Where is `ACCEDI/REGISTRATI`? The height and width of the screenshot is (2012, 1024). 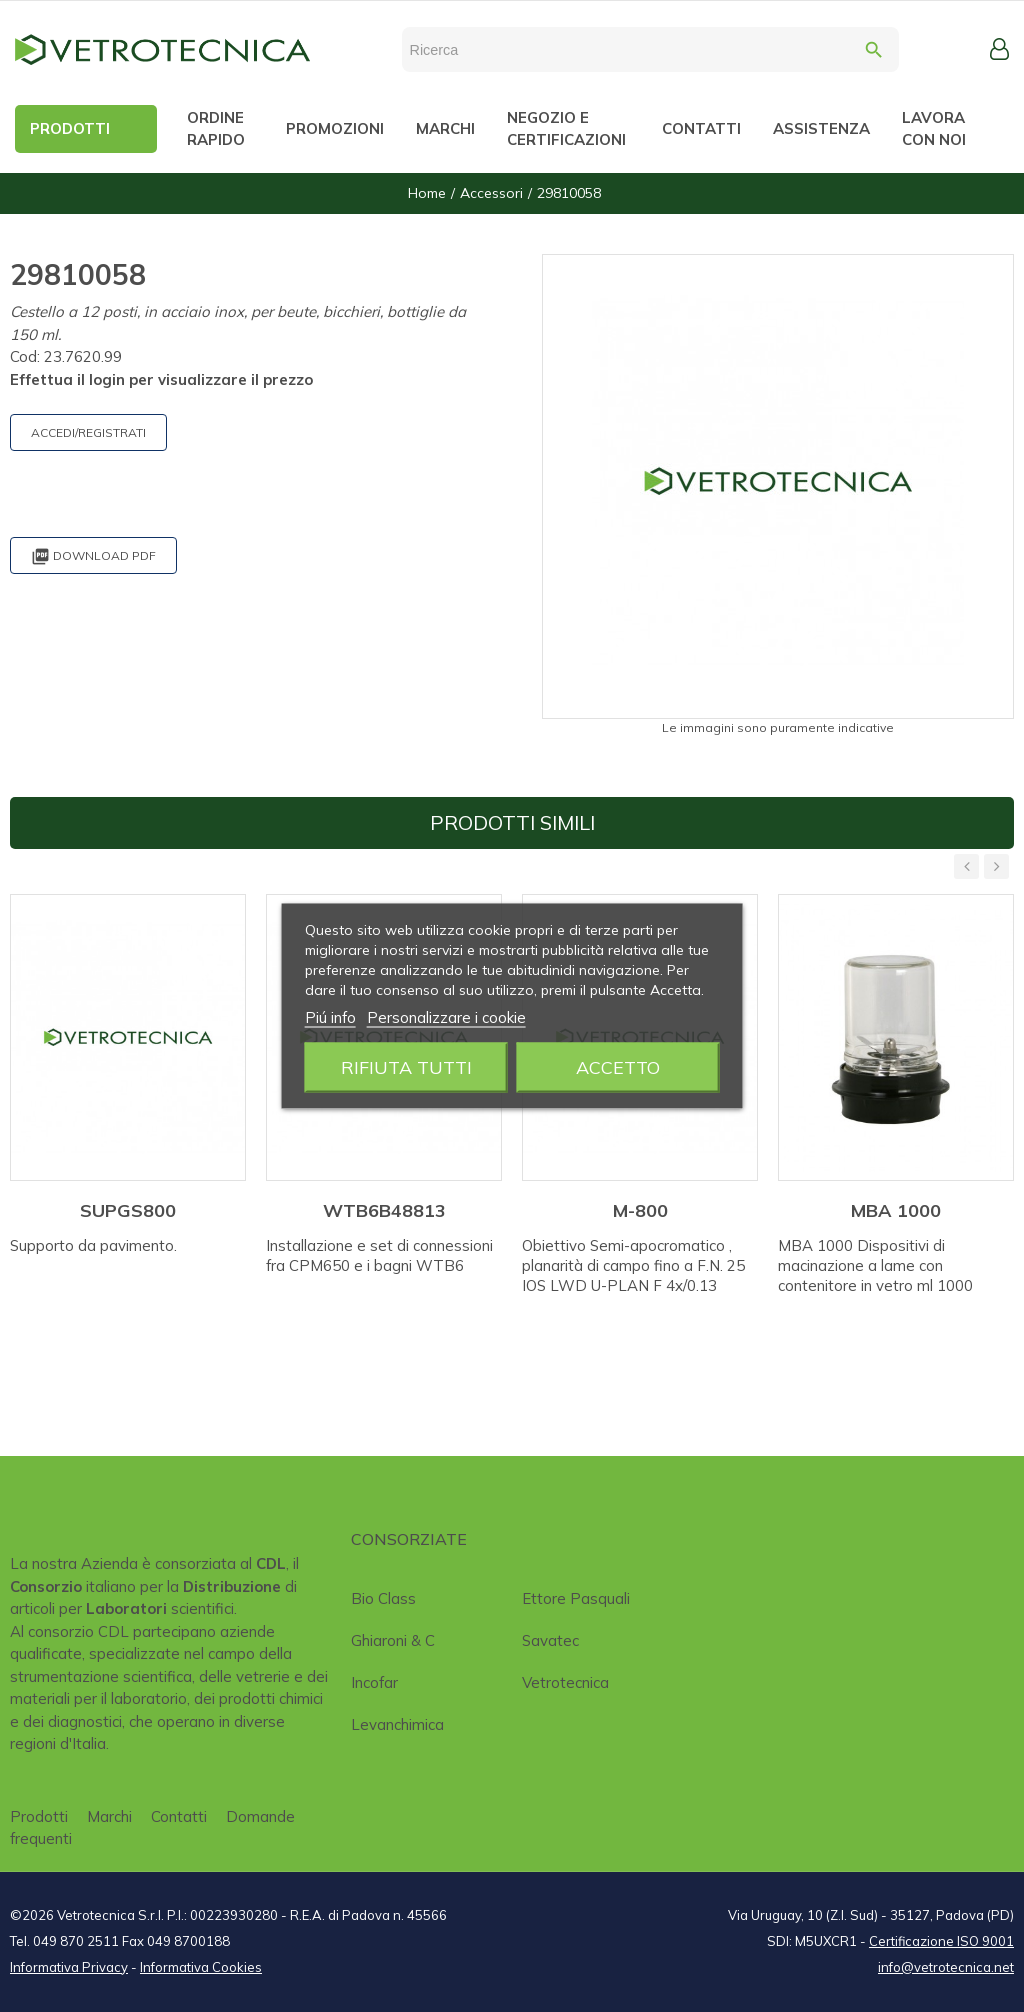
ACCEDI/REGISTRATI is located at coordinates (88, 432).